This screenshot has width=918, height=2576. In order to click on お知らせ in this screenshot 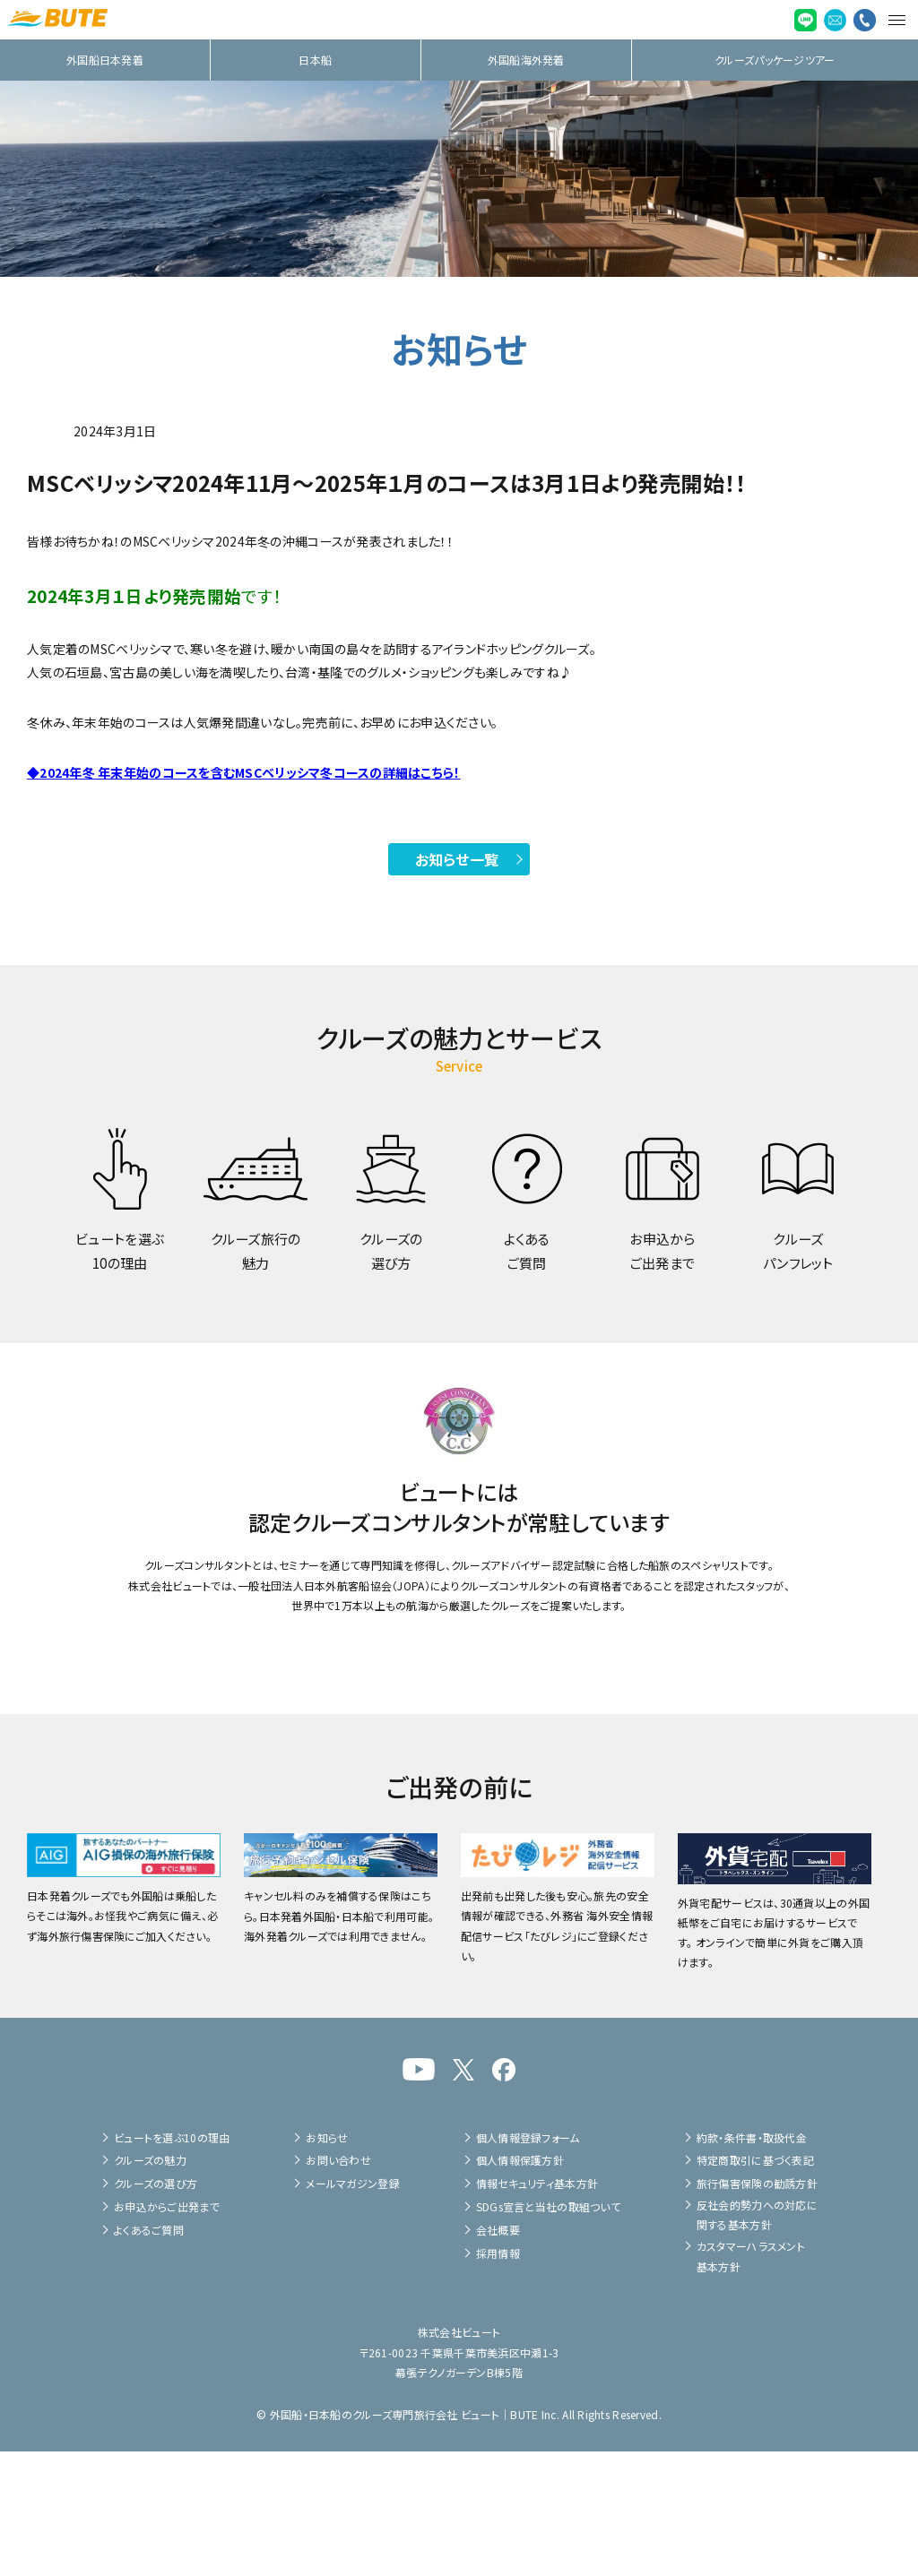, I will do `click(327, 2262)`.